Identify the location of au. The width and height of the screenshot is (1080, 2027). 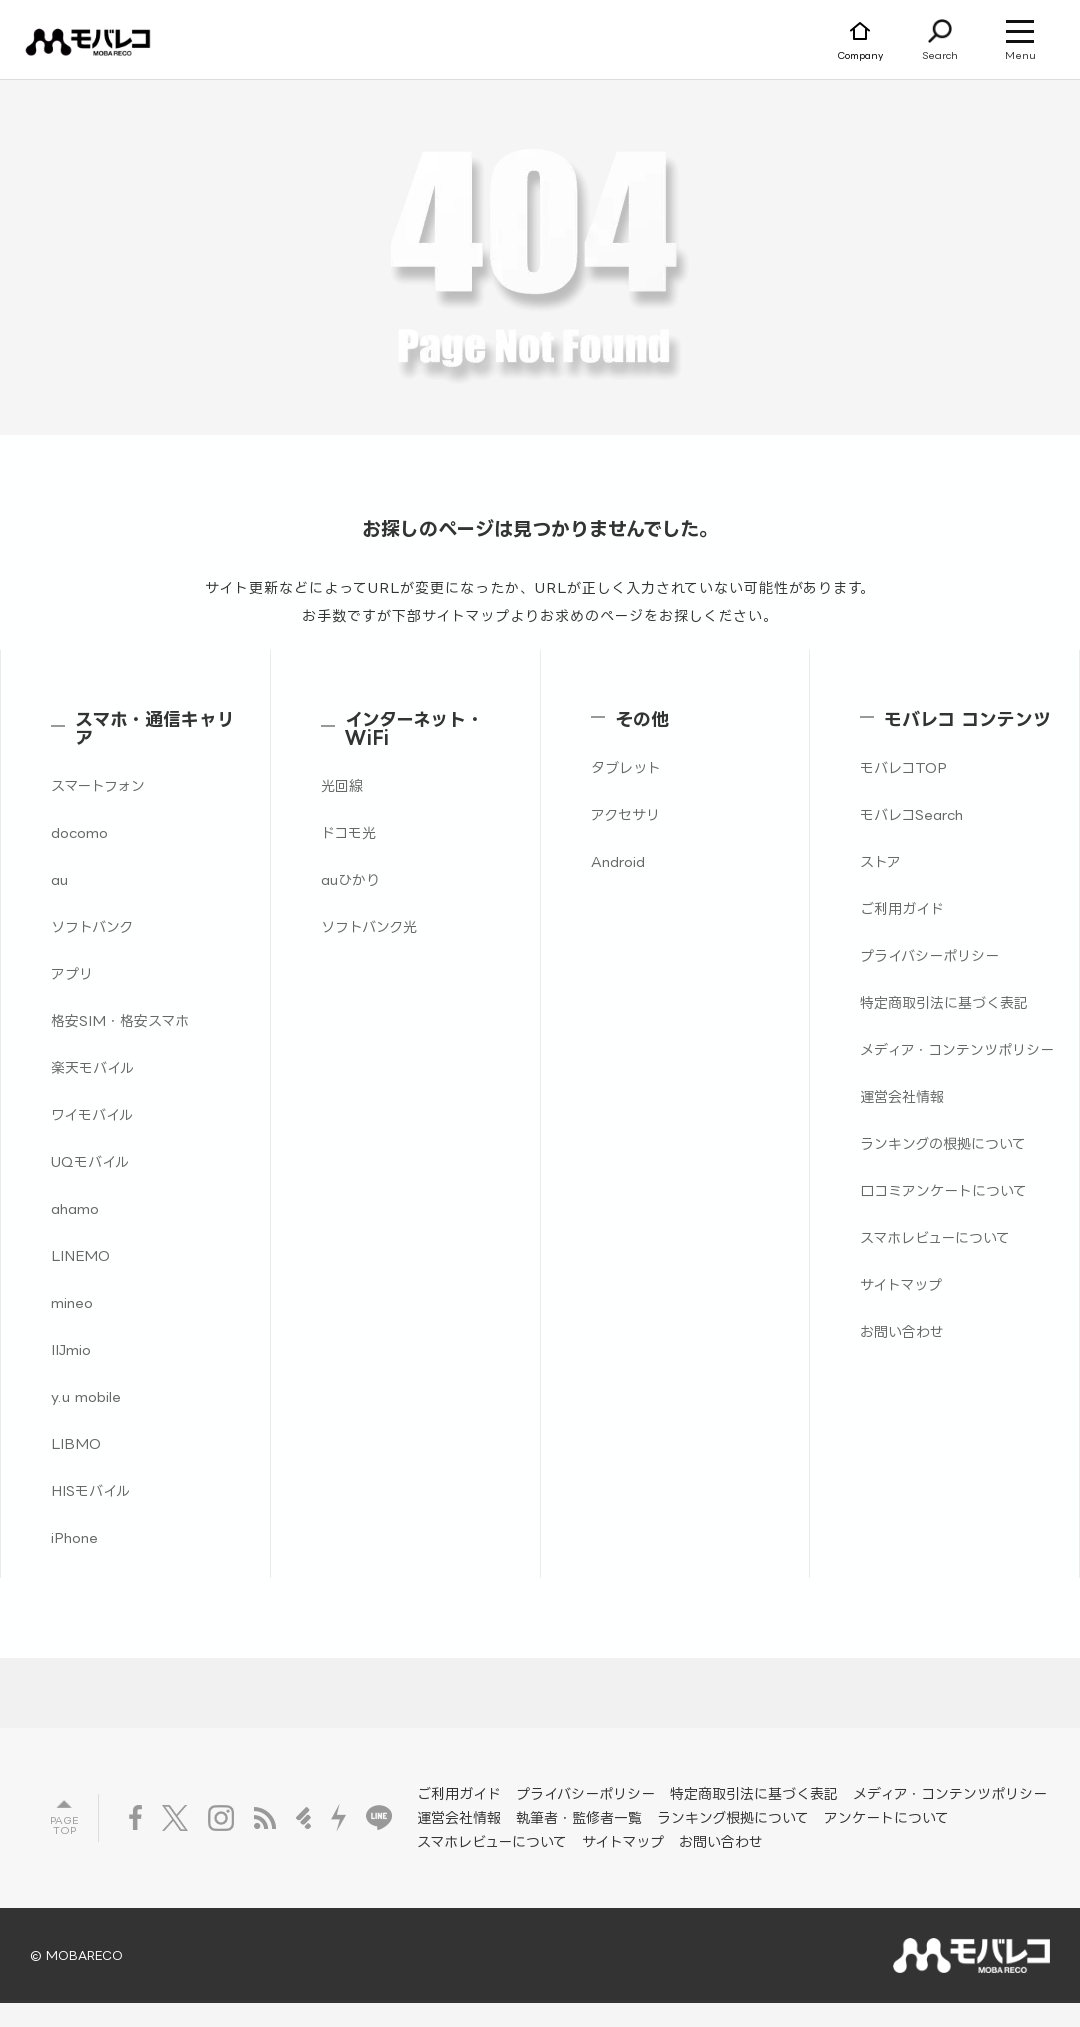
(59, 879).